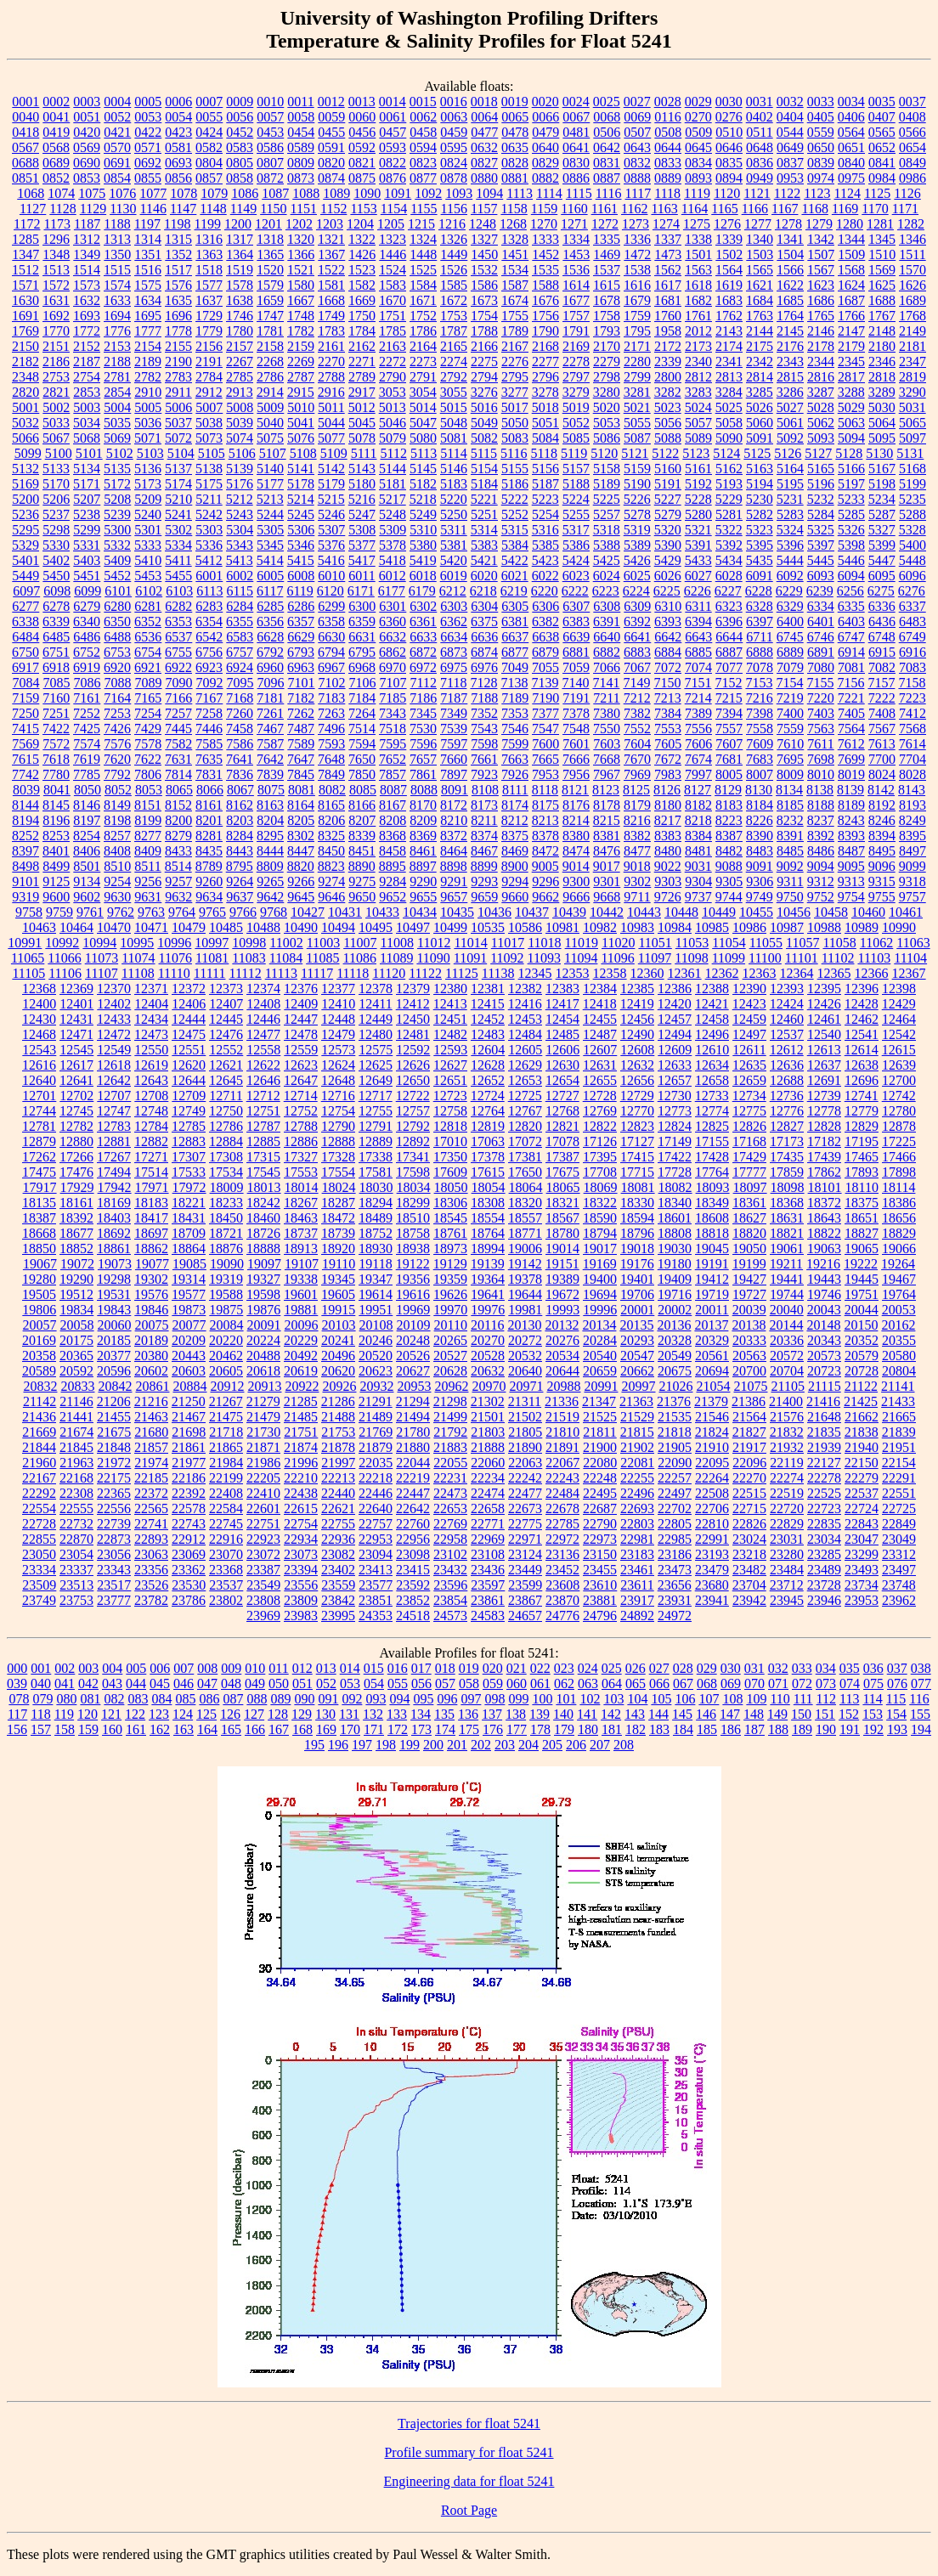  What do you see at coordinates (637, 377) in the screenshot?
I see `2799` at bounding box center [637, 377].